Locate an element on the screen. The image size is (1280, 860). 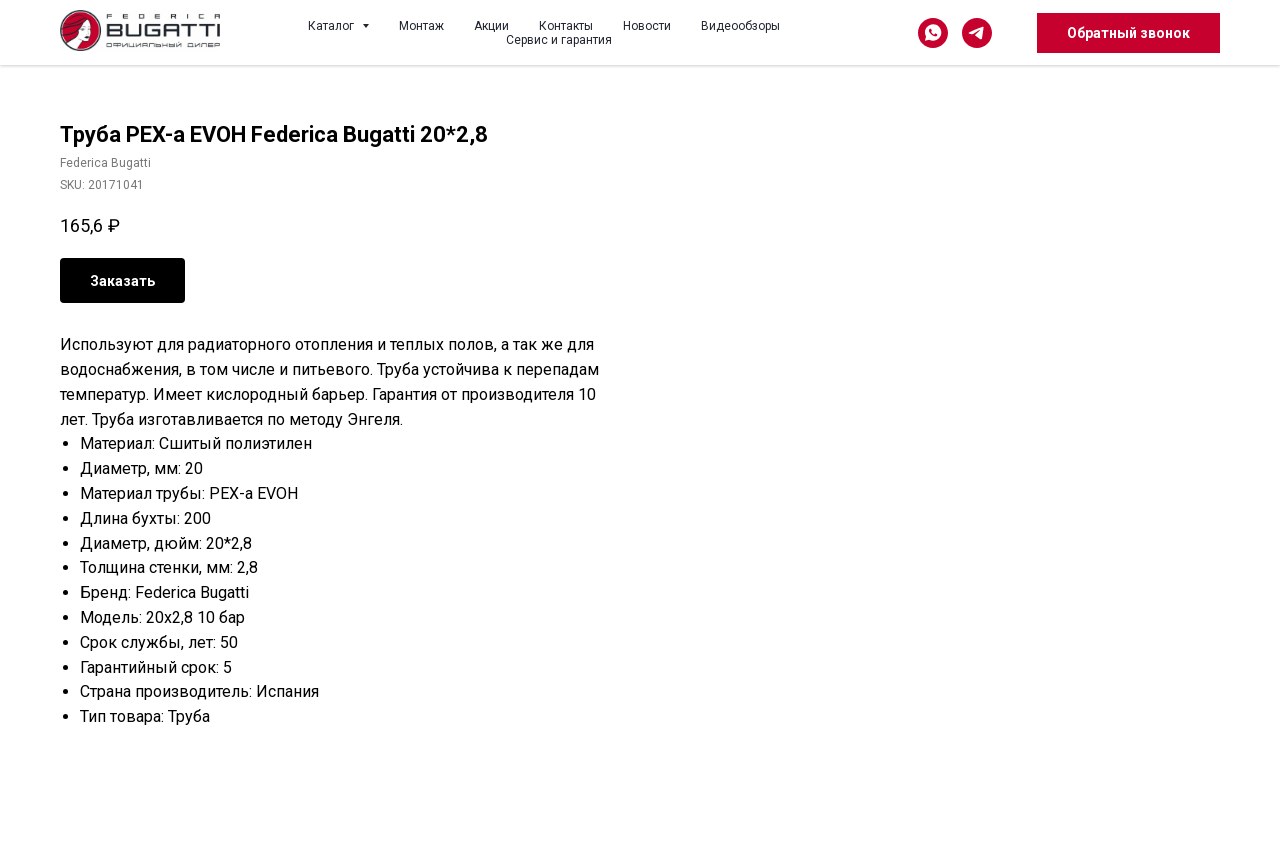
Контакты is located at coordinates (566, 26).